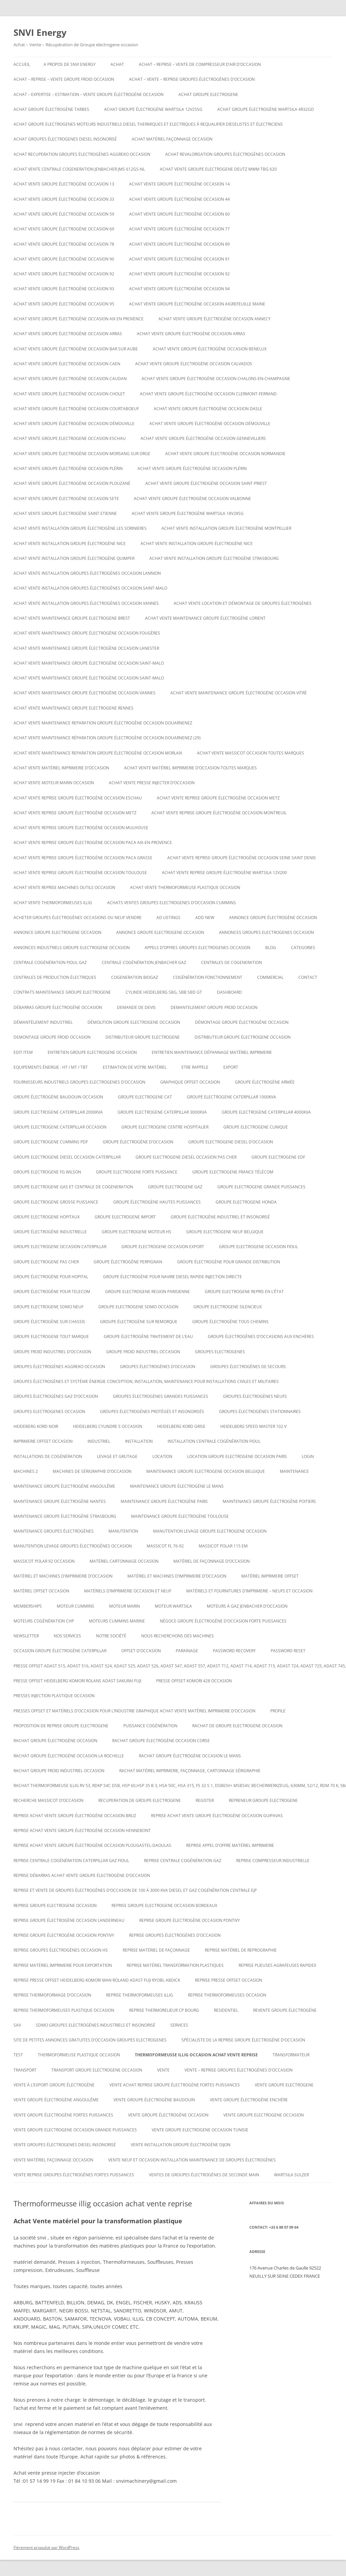  I want to click on Groupe electrogene caterpillar occasion, so click(60, 1127).